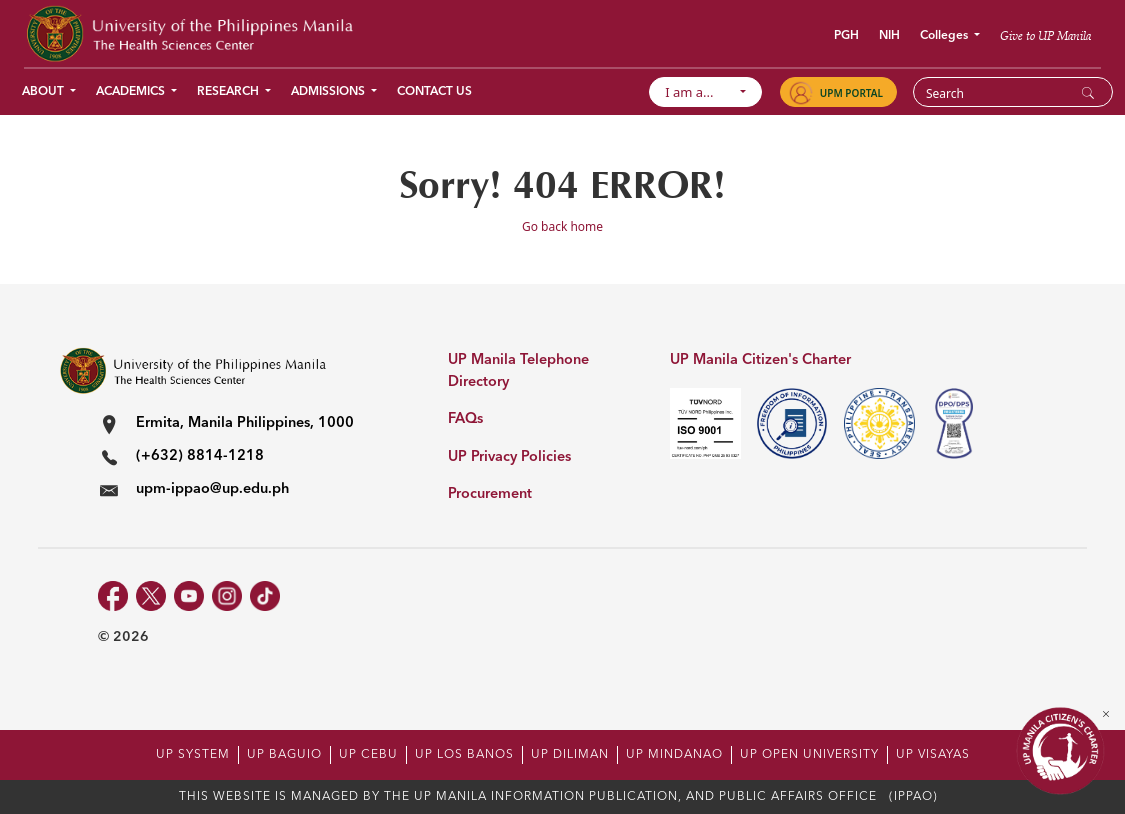 This screenshot has width=1125, height=814. I want to click on Contact Us [button], so click(434, 92).